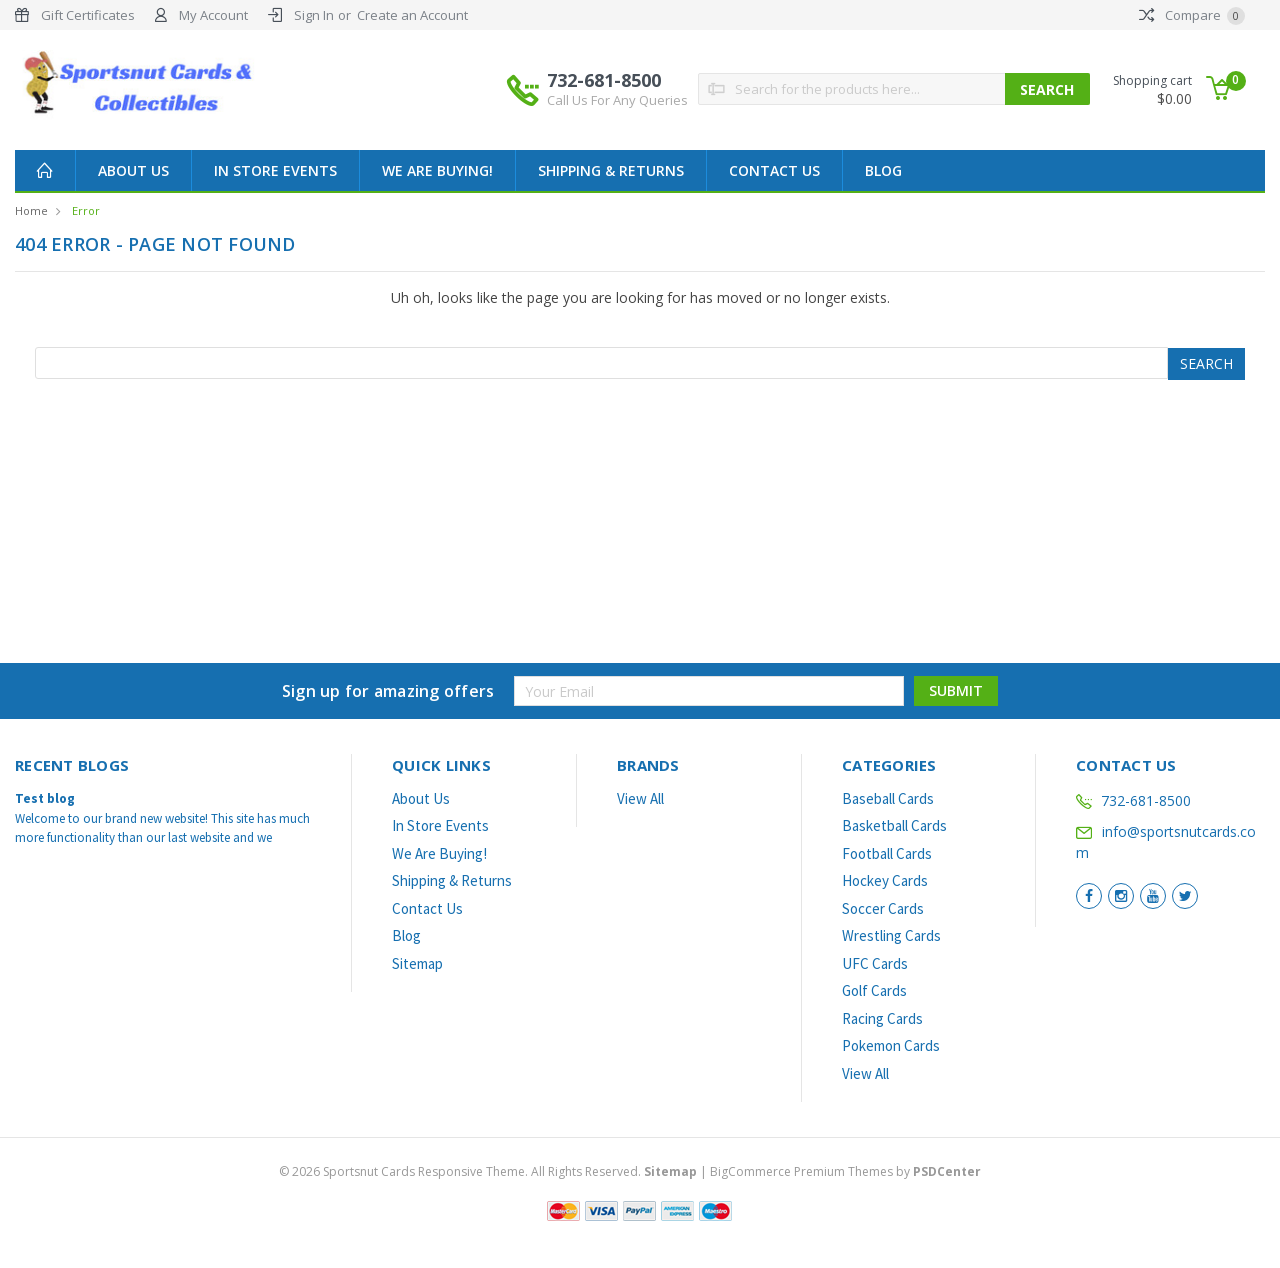 The width and height of the screenshot is (1280, 1268). Describe the element at coordinates (314, 15) in the screenshot. I see `Sign In` at that location.